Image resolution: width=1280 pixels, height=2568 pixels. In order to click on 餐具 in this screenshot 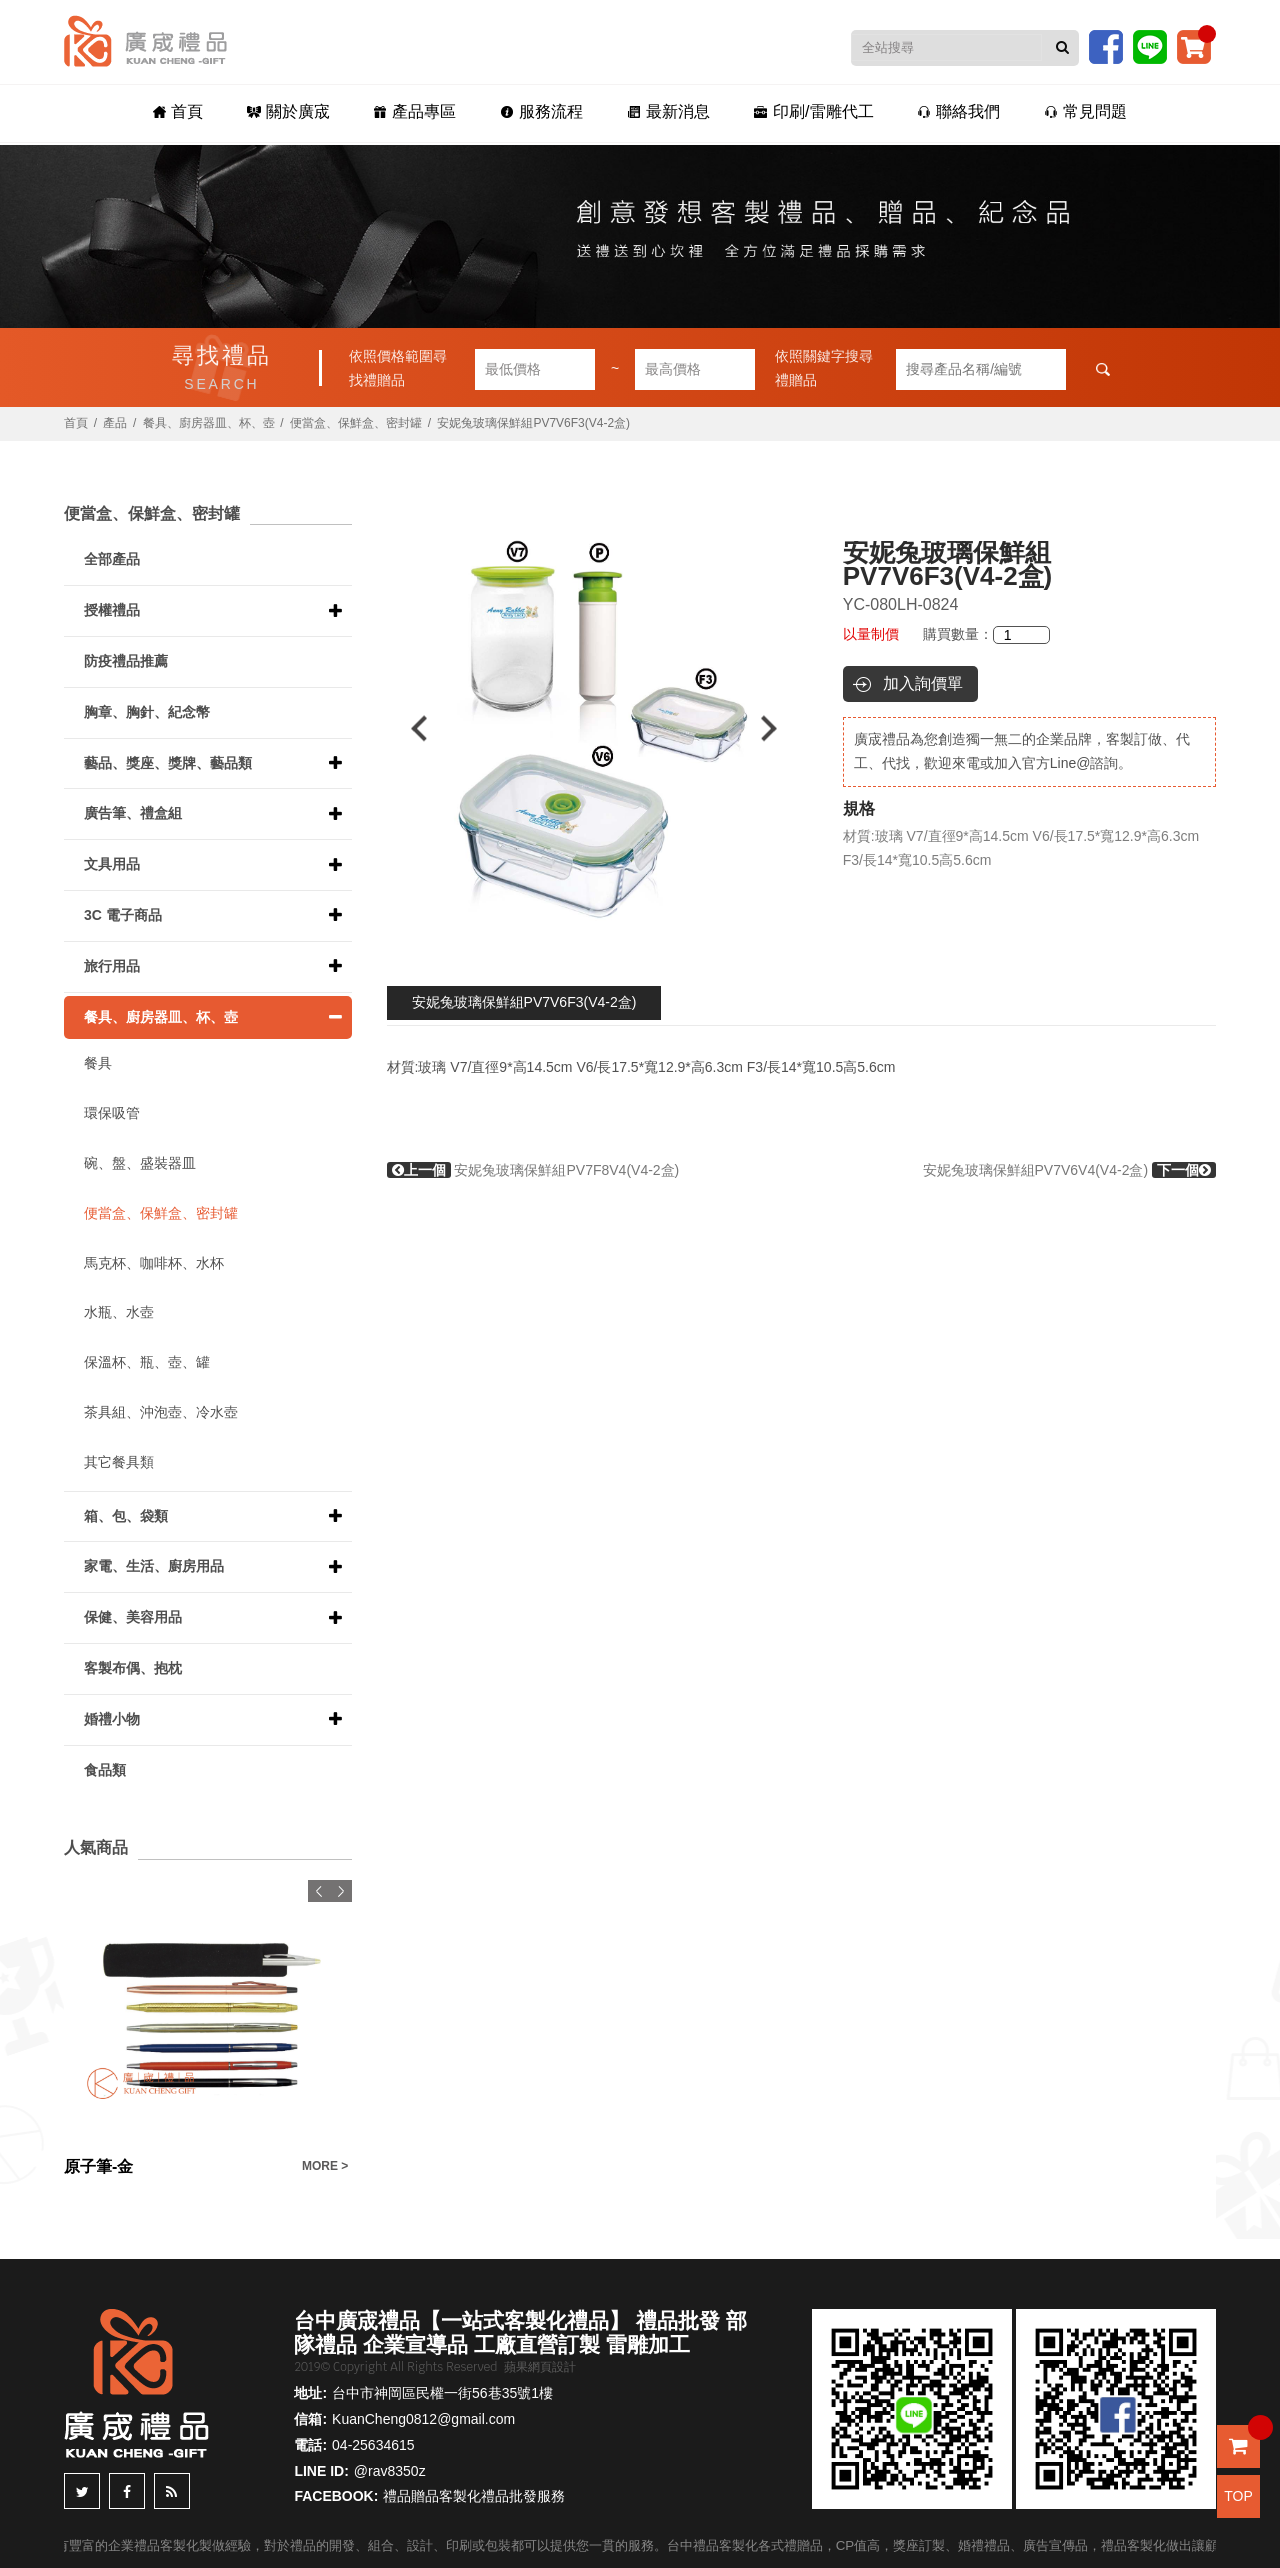, I will do `click(98, 1063)`.